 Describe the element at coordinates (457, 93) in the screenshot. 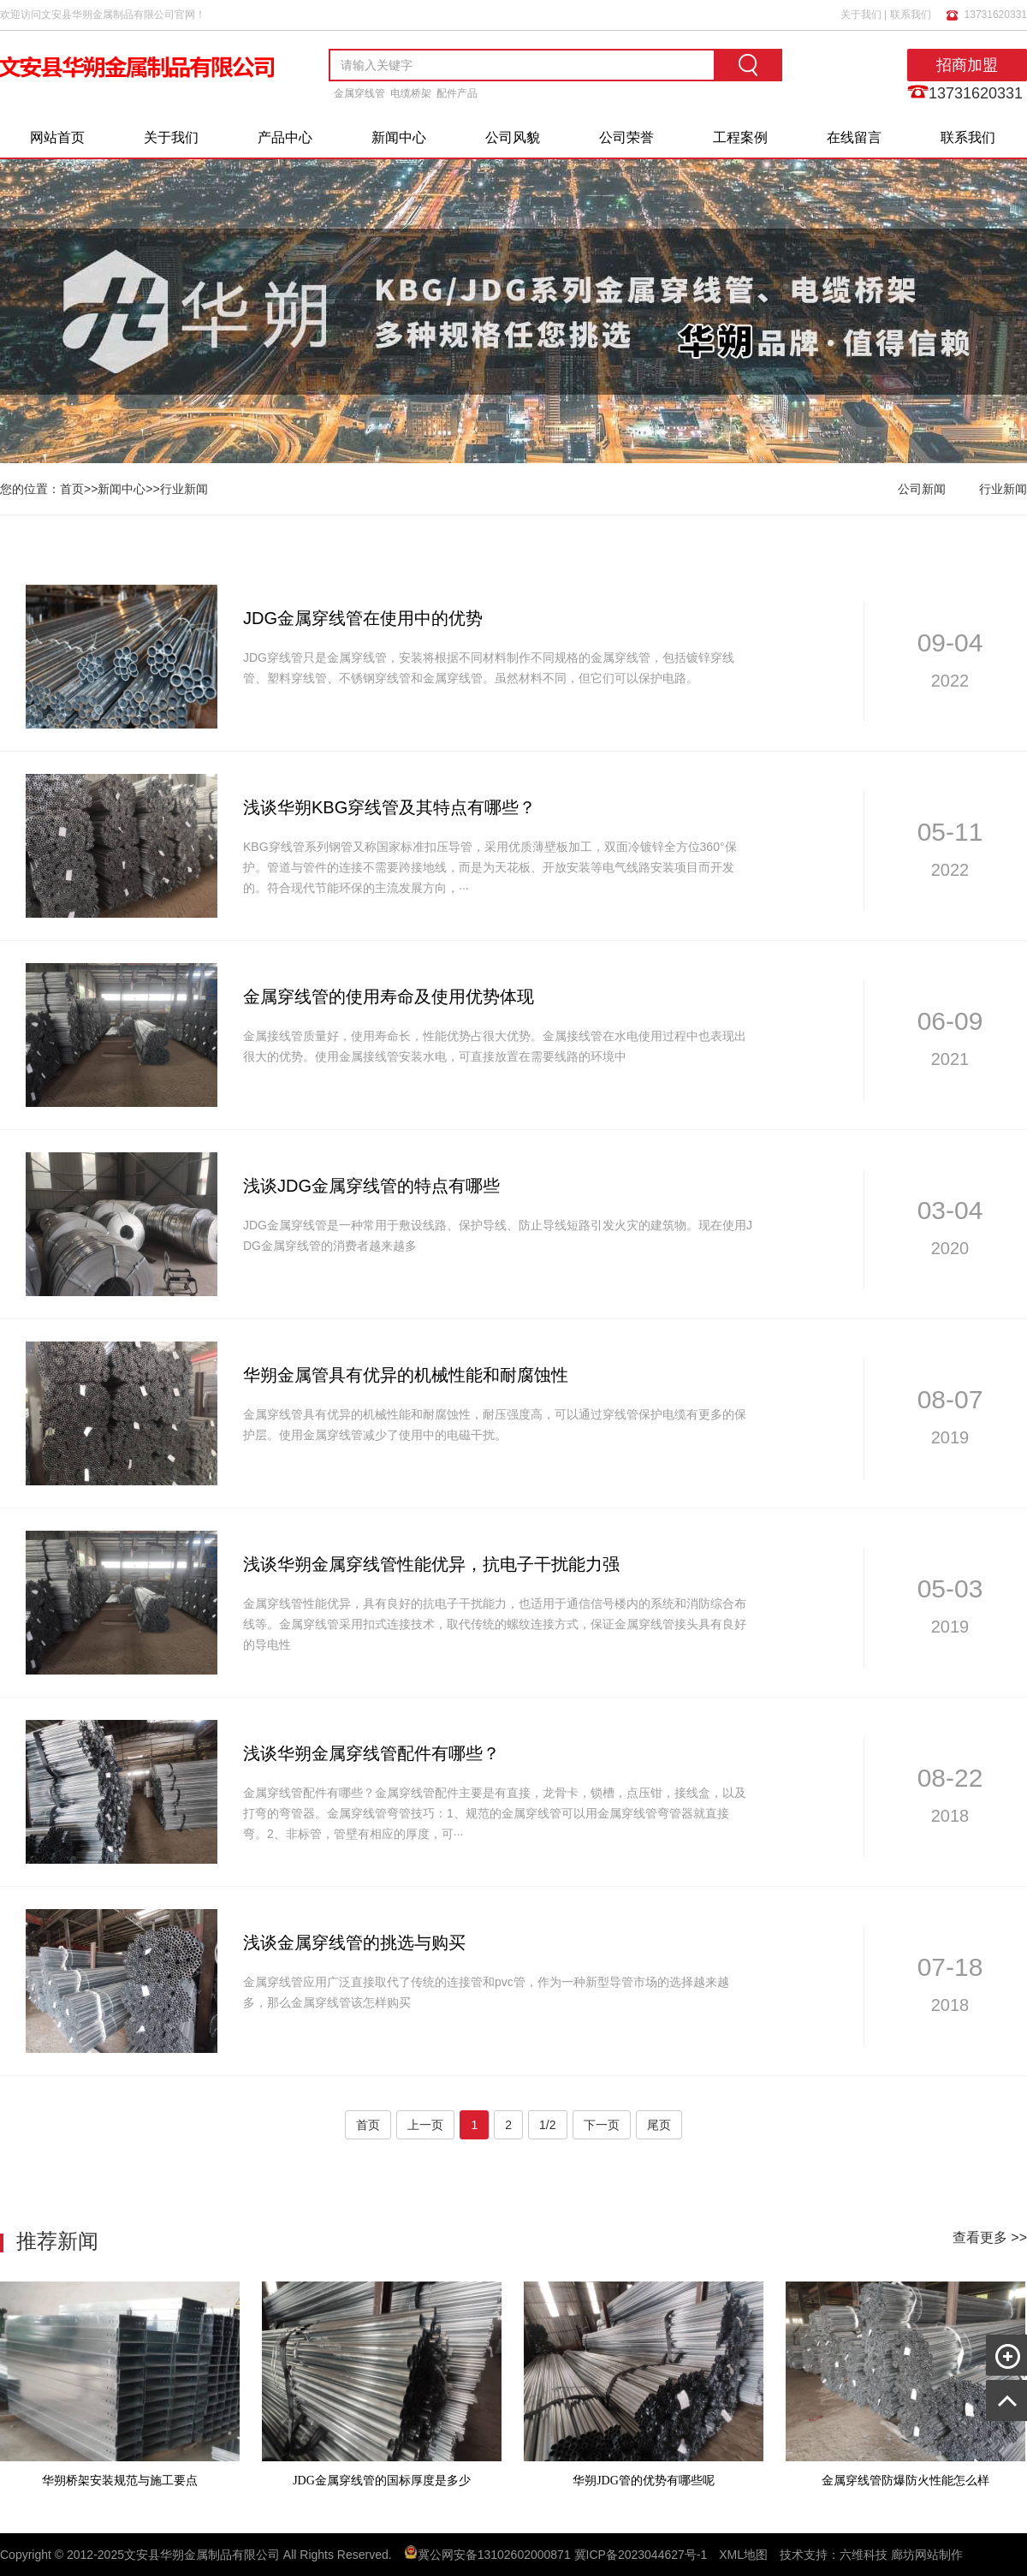

I see `配件产品` at that location.